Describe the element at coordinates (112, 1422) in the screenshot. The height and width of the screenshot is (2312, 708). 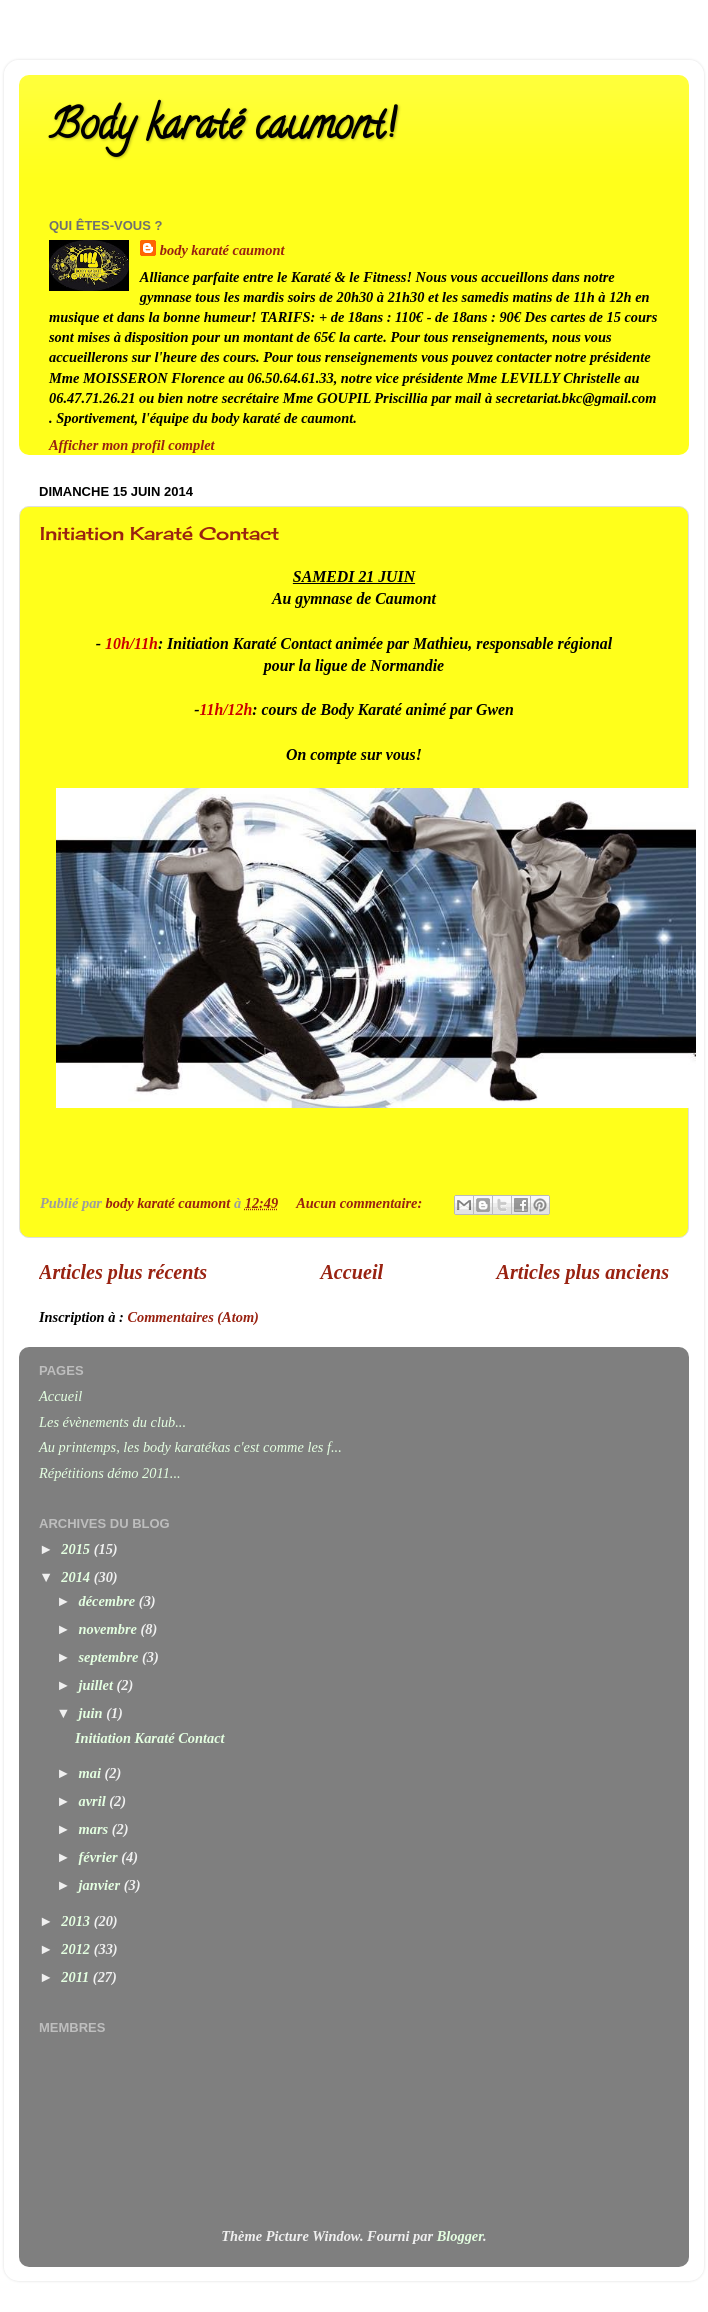
I see `Les évènements du club...` at that location.